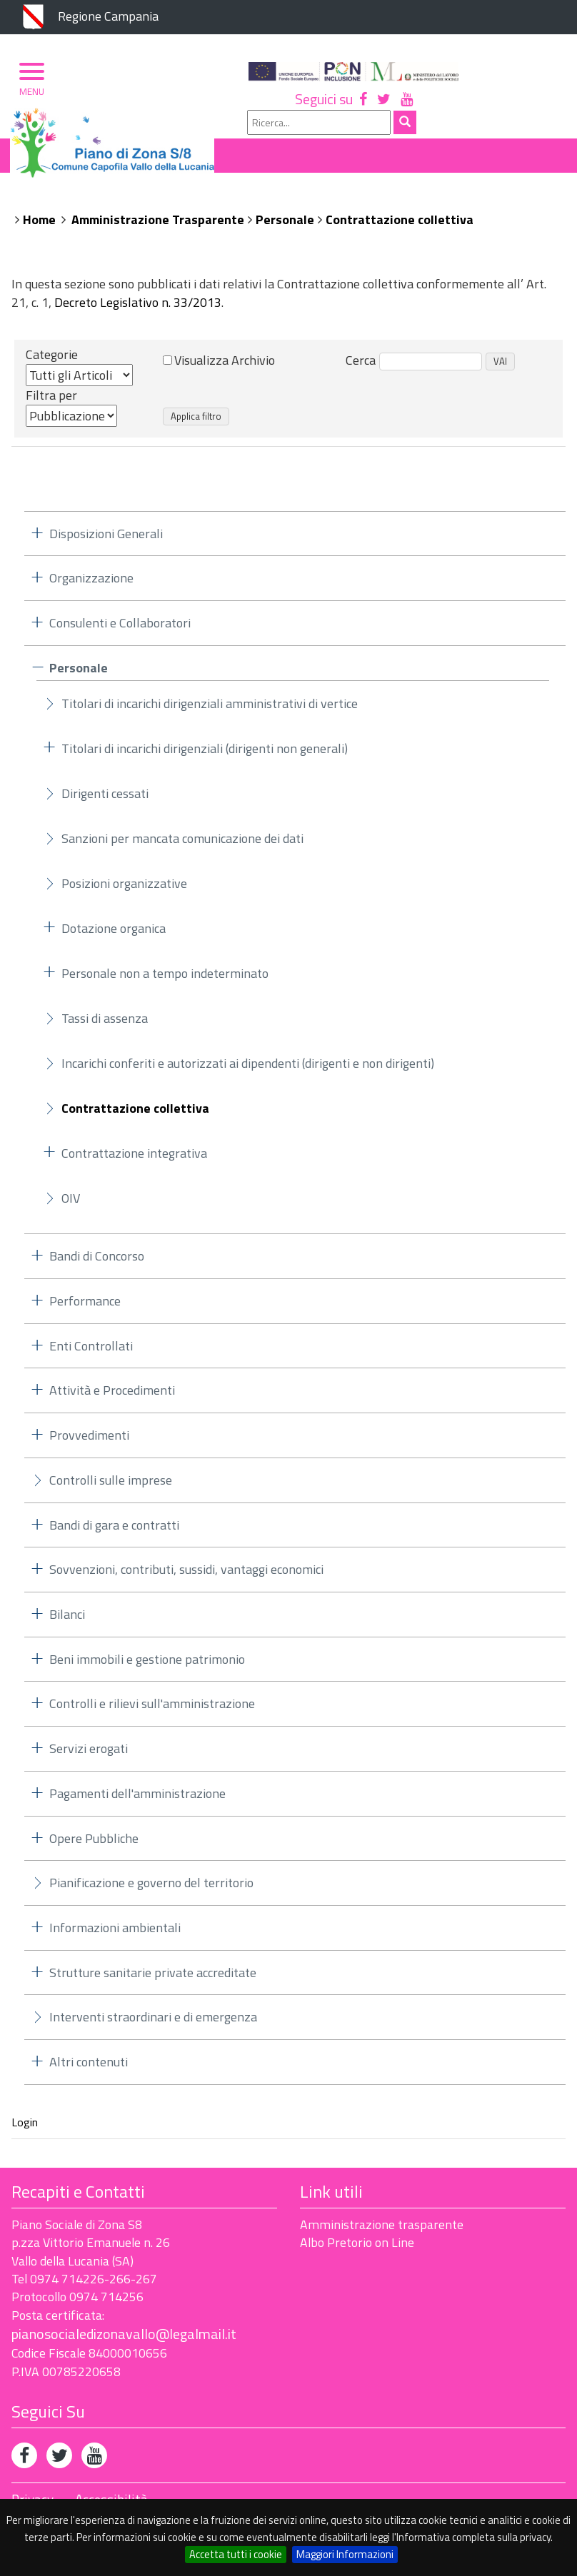  What do you see at coordinates (204, 754) in the screenshot?
I see `Titolari di incarichi dirigenziali (dirigenti non generali)` at bounding box center [204, 754].